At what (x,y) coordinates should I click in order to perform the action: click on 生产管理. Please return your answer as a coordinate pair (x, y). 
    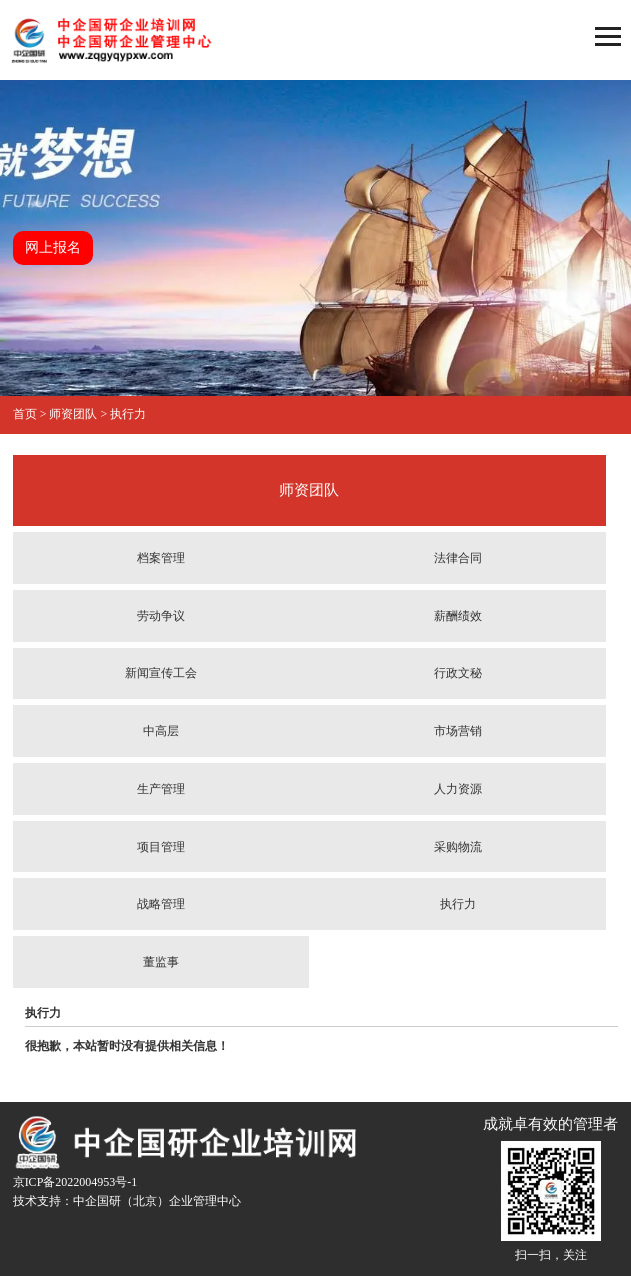
    Looking at the image, I should click on (161, 789).